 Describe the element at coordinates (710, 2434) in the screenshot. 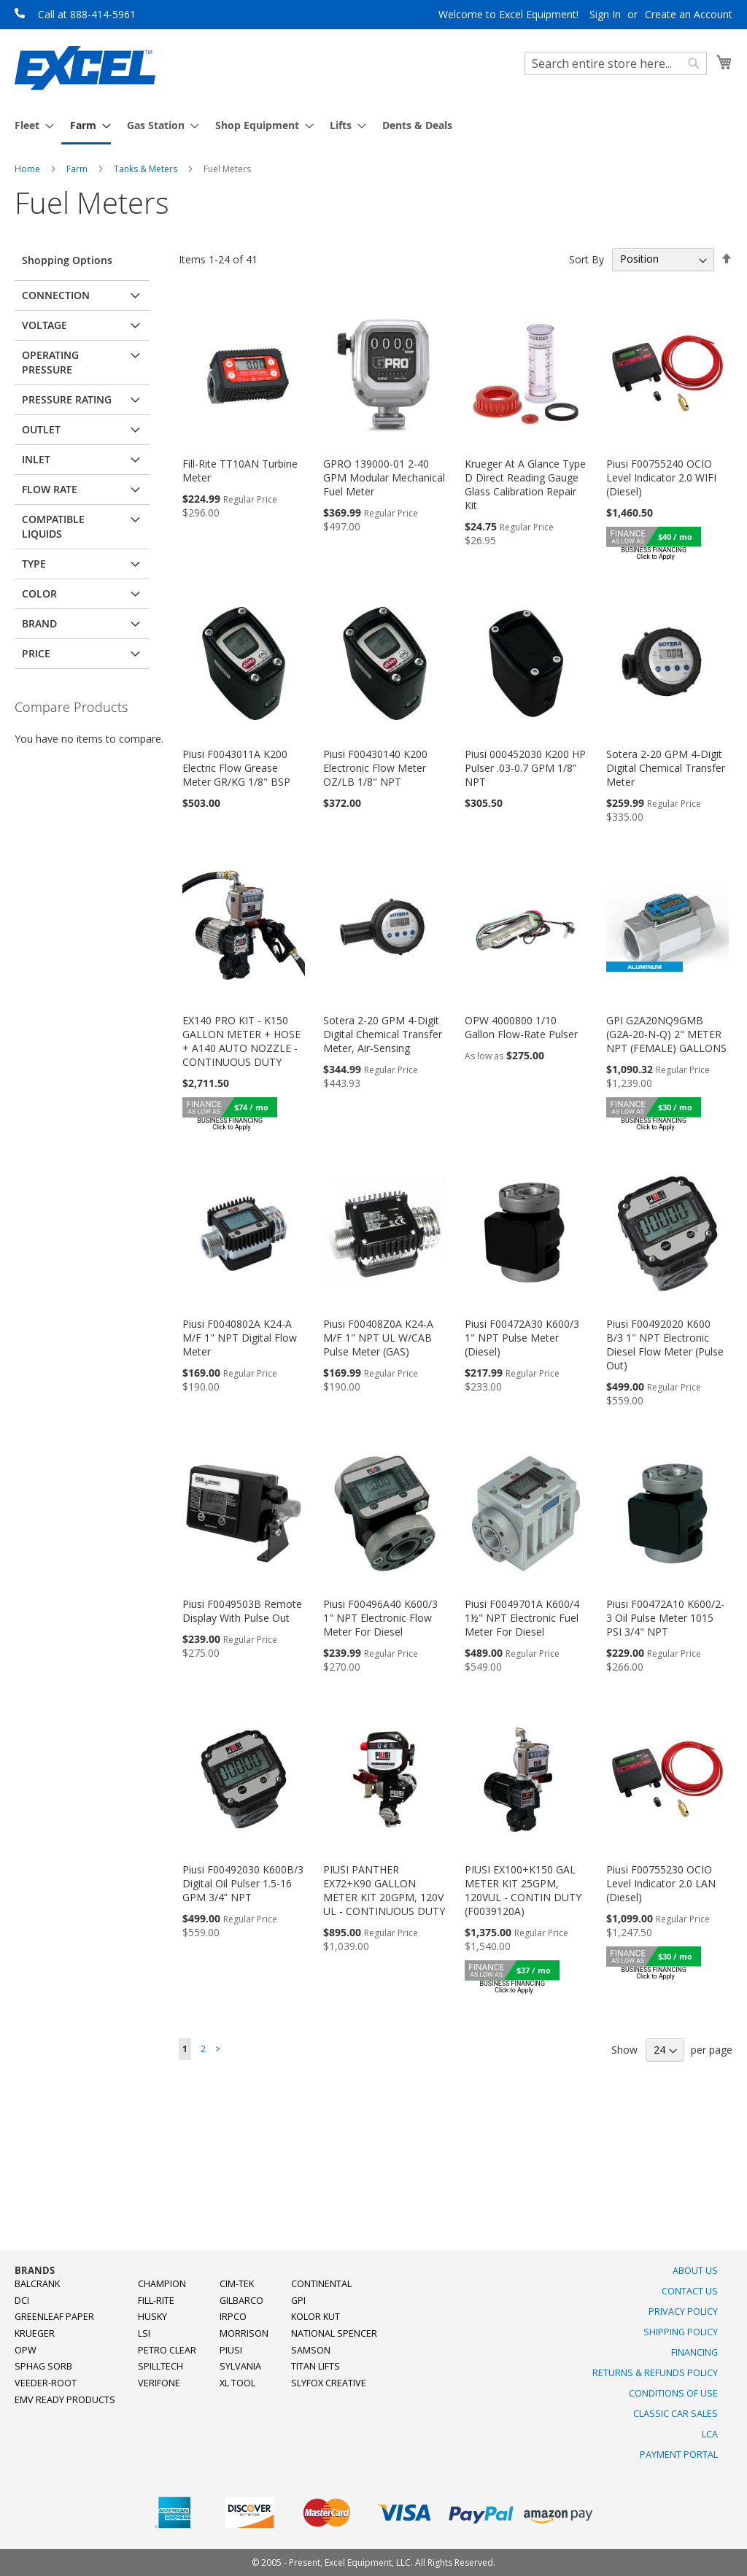

I see `LCA` at that location.